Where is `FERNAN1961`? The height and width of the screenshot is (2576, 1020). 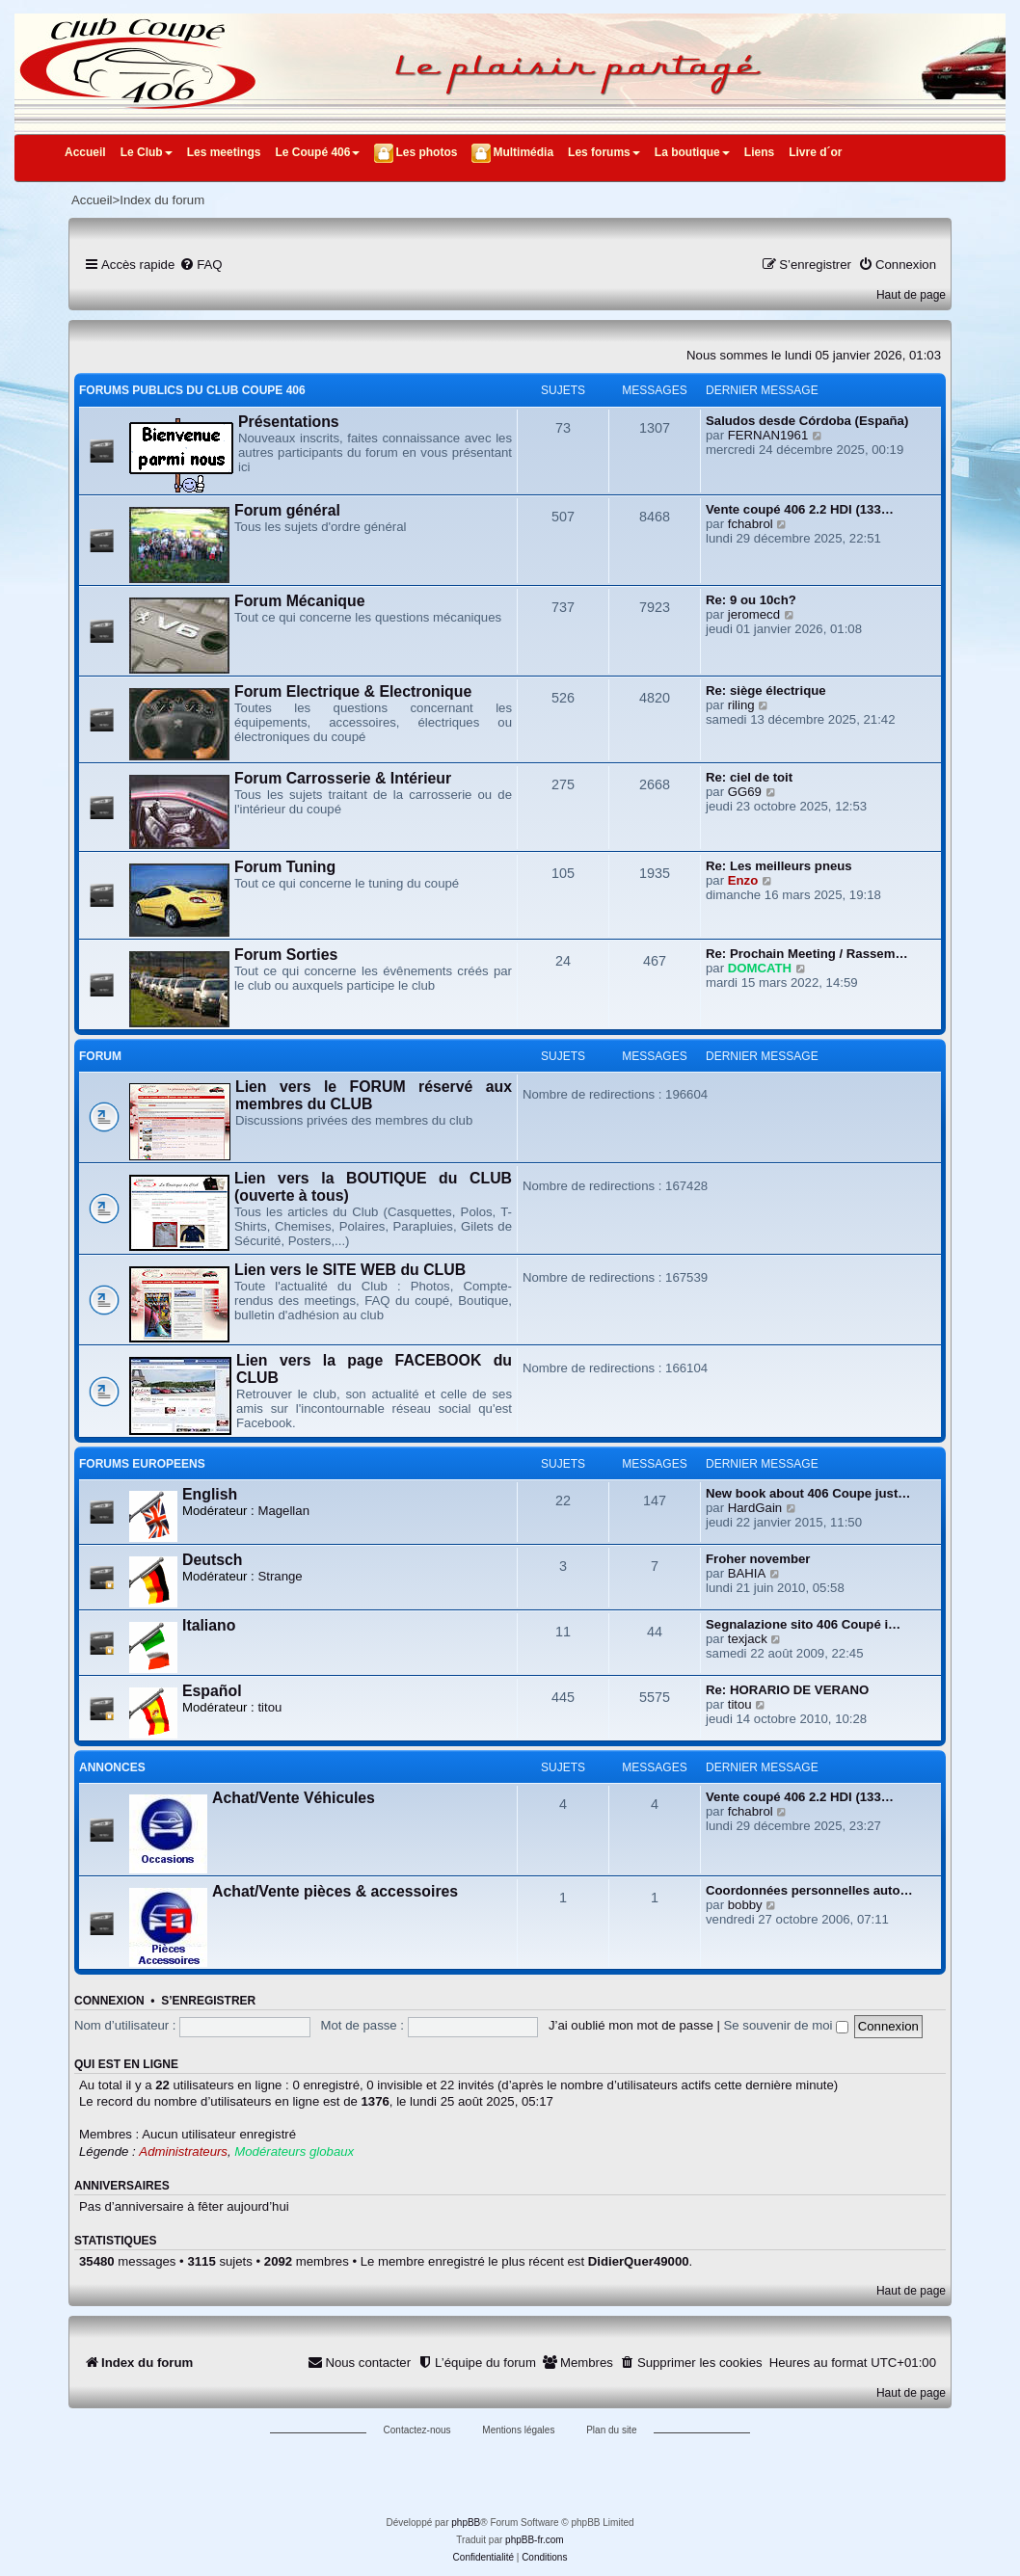 FERNAN1961 is located at coordinates (768, 435).